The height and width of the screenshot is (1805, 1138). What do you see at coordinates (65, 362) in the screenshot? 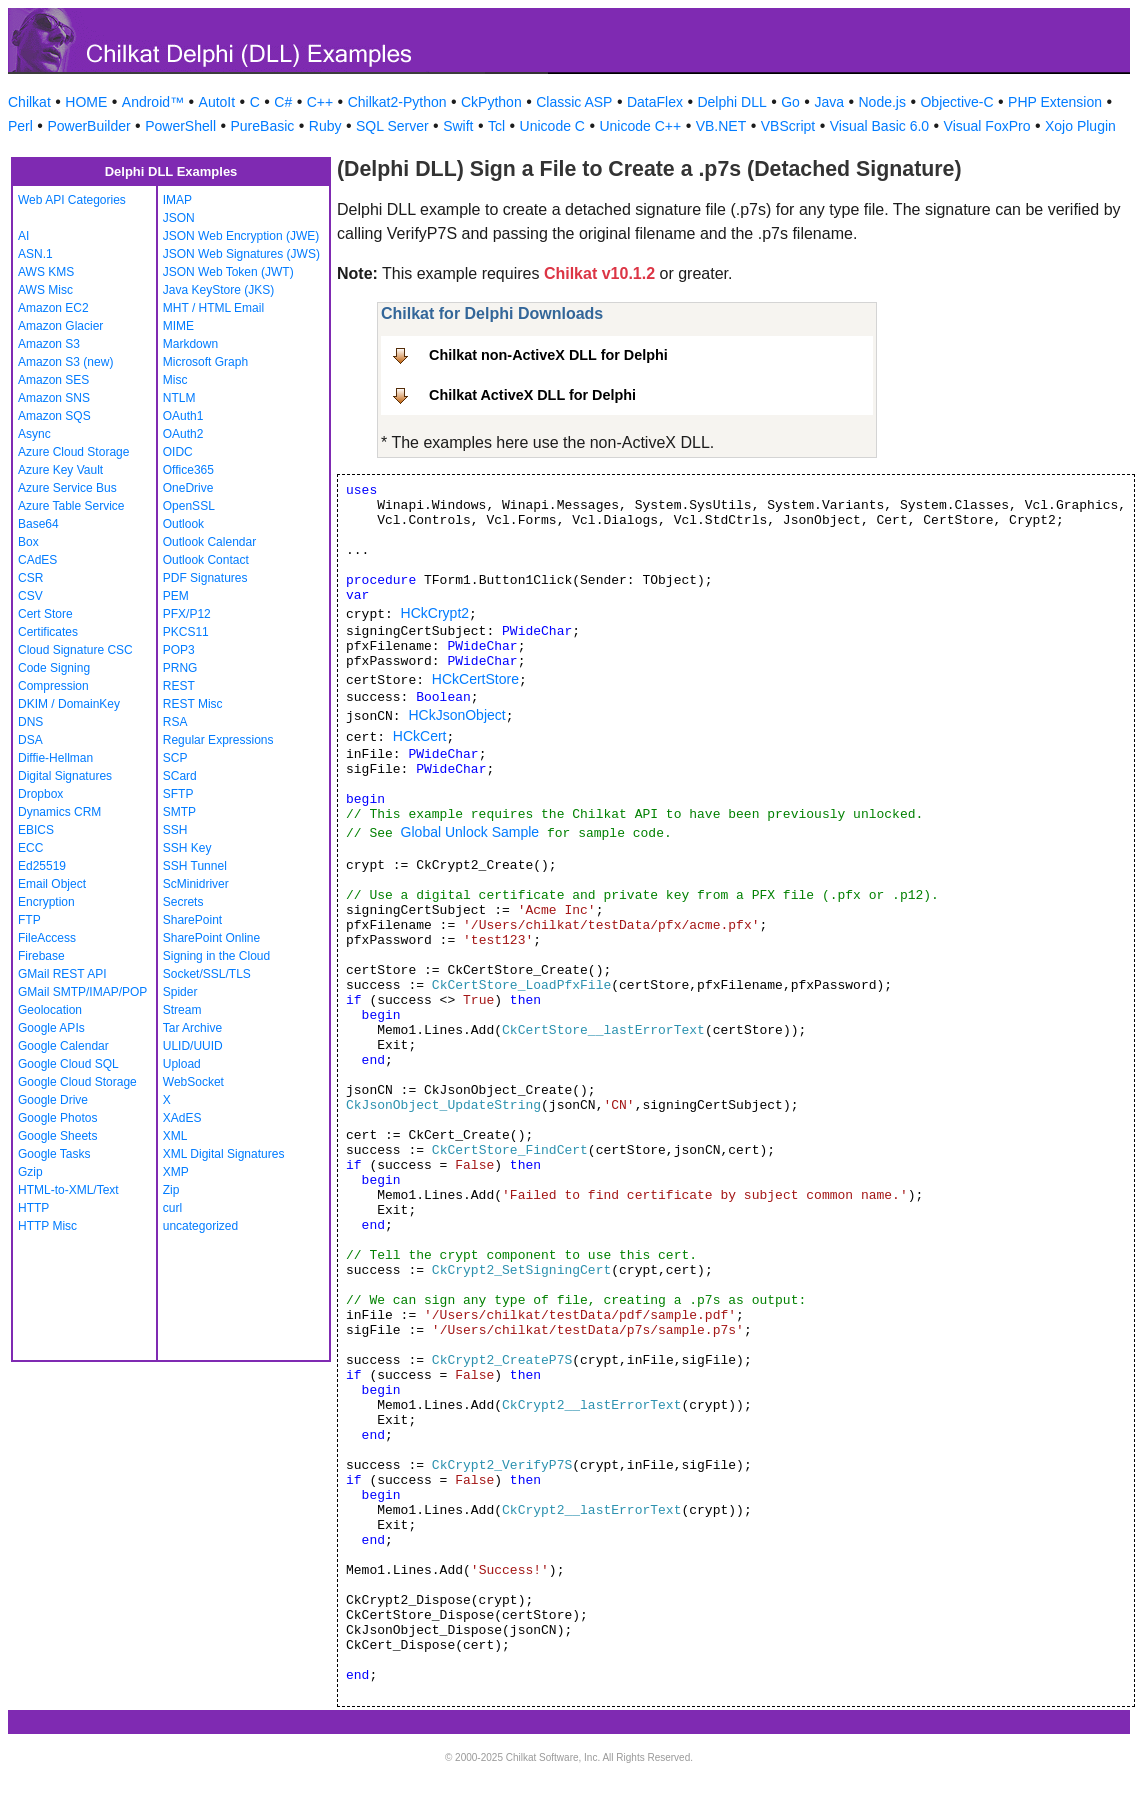
I see `Amazon S3 (new)` at bounding box center [65, 362].